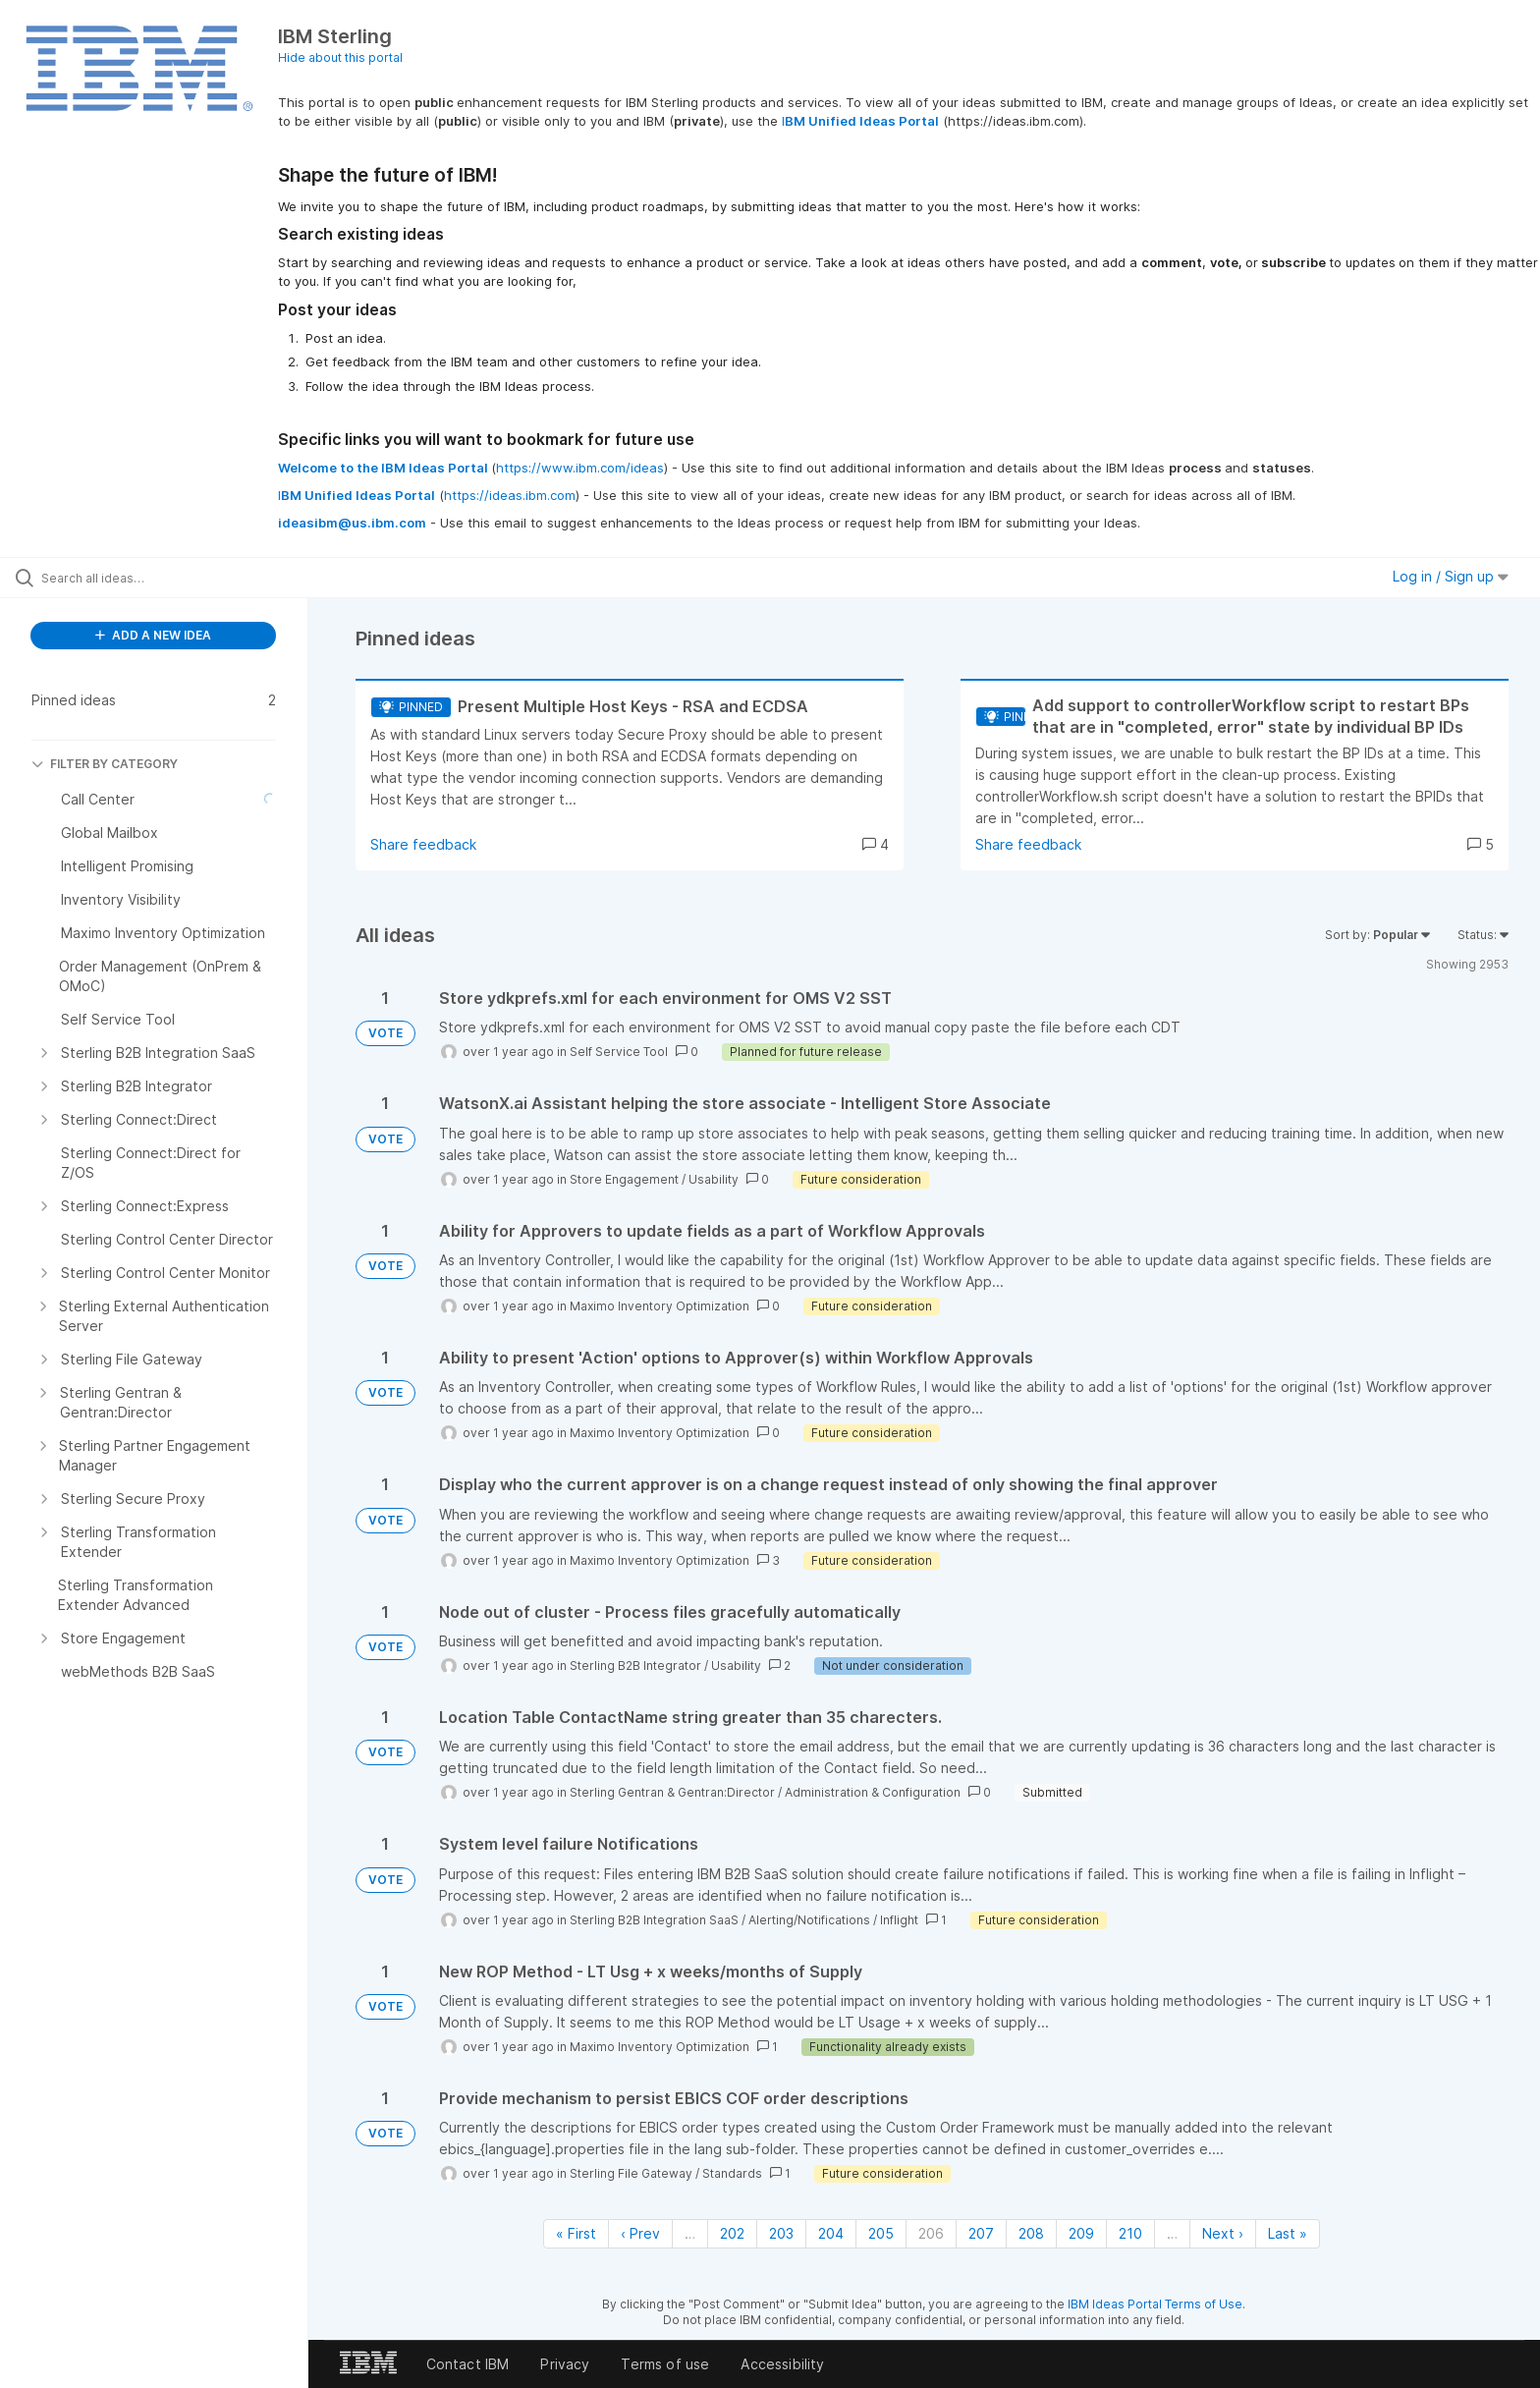 This screenshot has height=2388, width=1540. I want to click on 202 [Page 202], so click(732, 2233).